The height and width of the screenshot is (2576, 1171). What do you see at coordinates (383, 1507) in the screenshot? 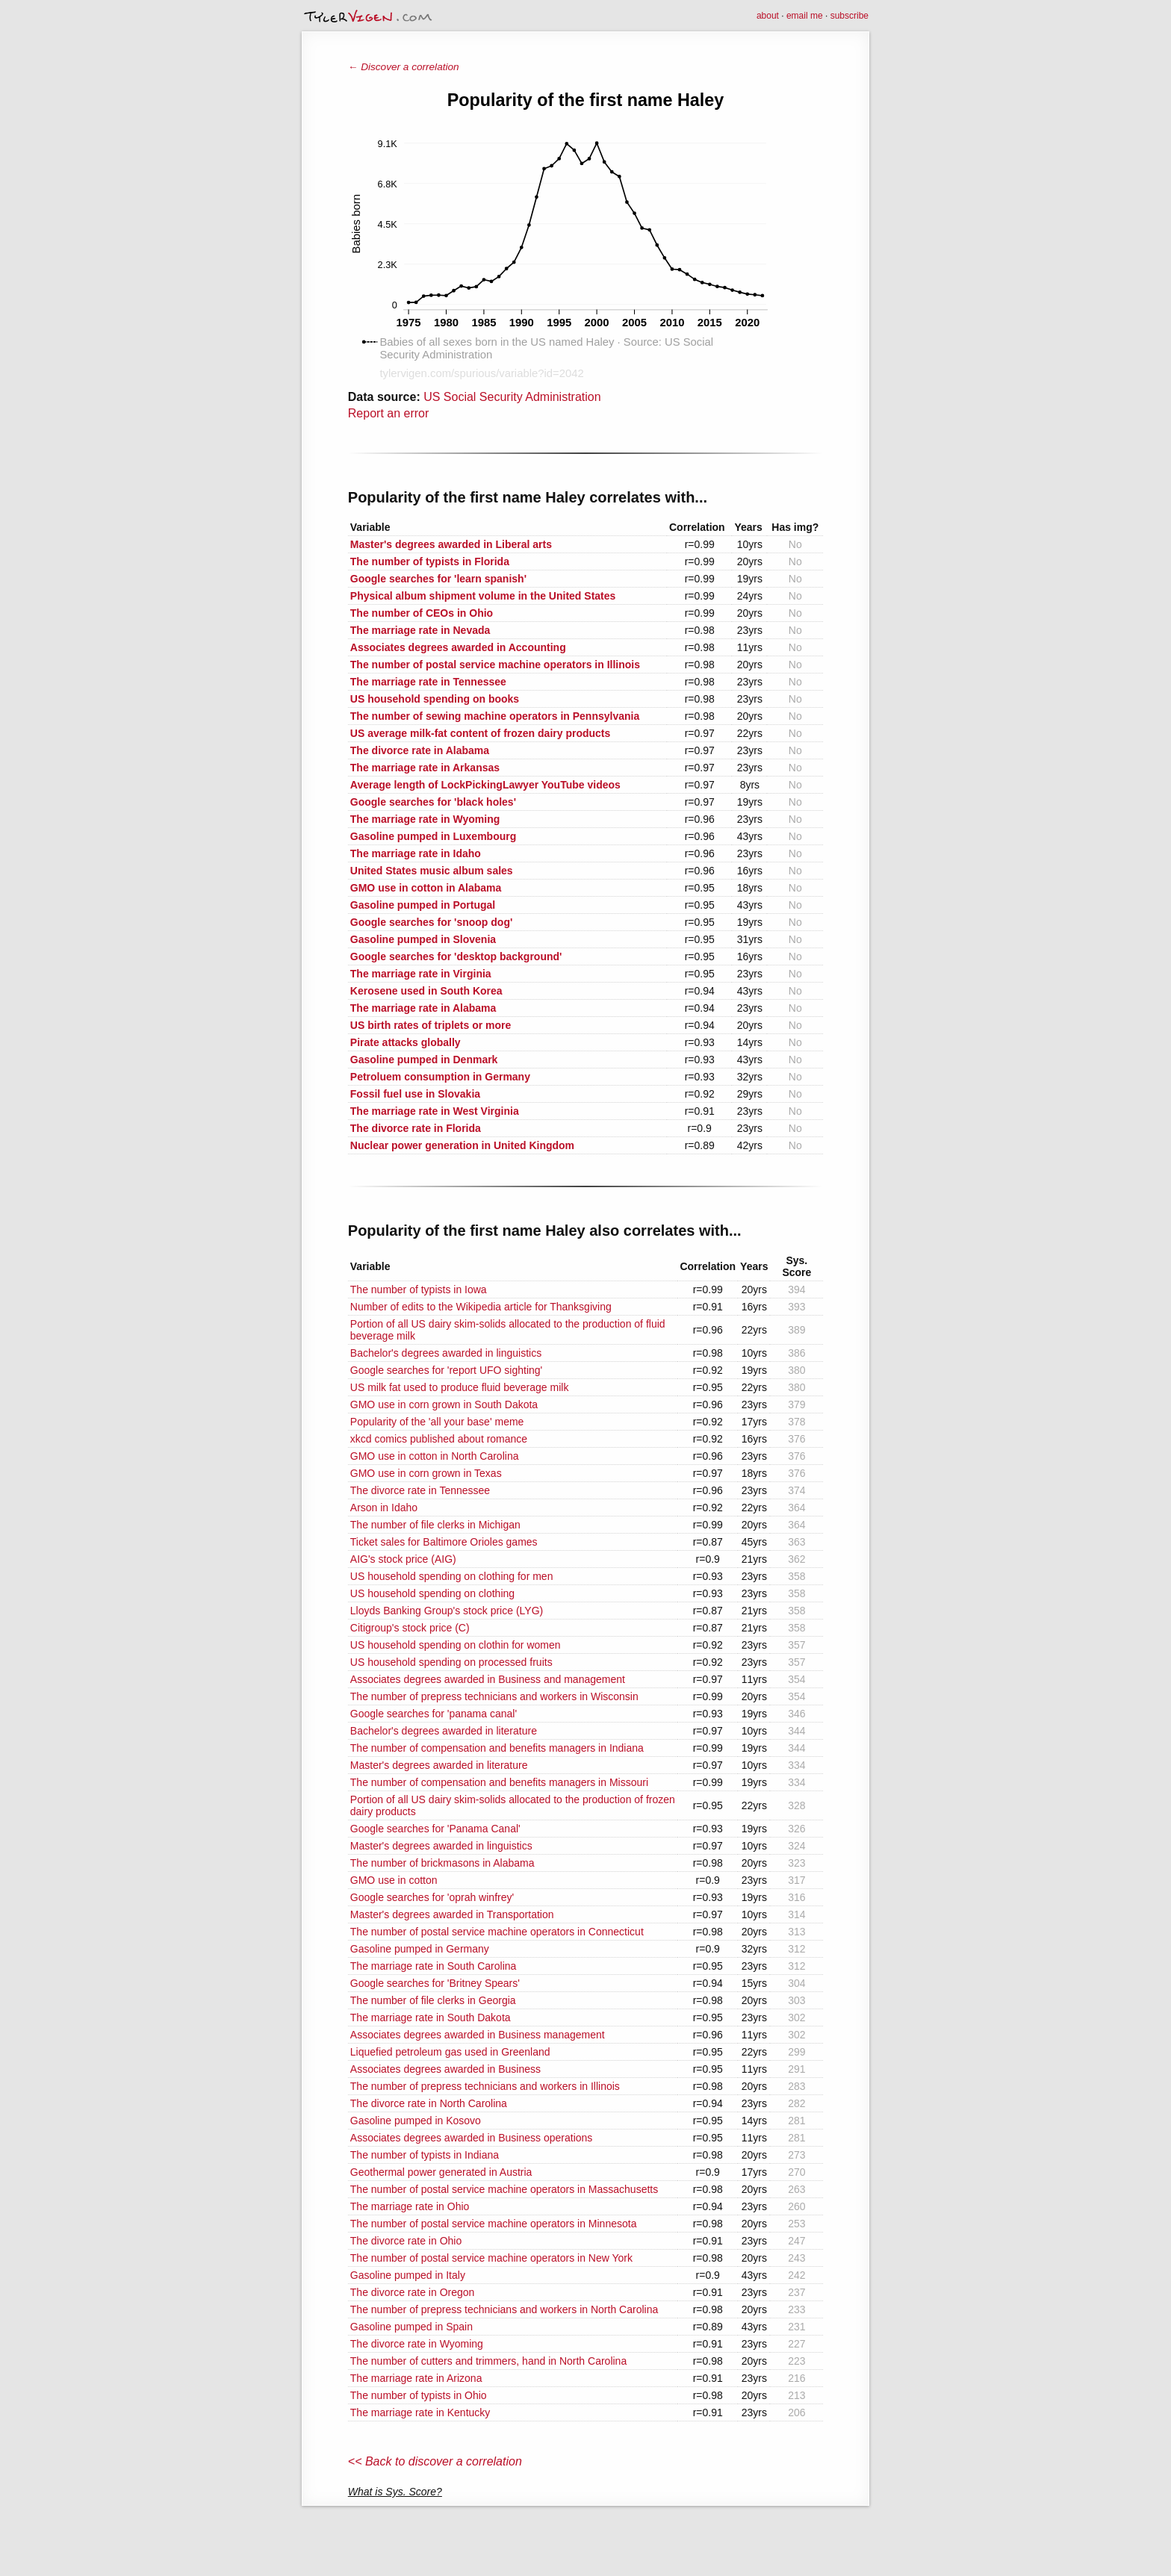
I see `Arson in Idaho` at bounding box center [383, 1507].